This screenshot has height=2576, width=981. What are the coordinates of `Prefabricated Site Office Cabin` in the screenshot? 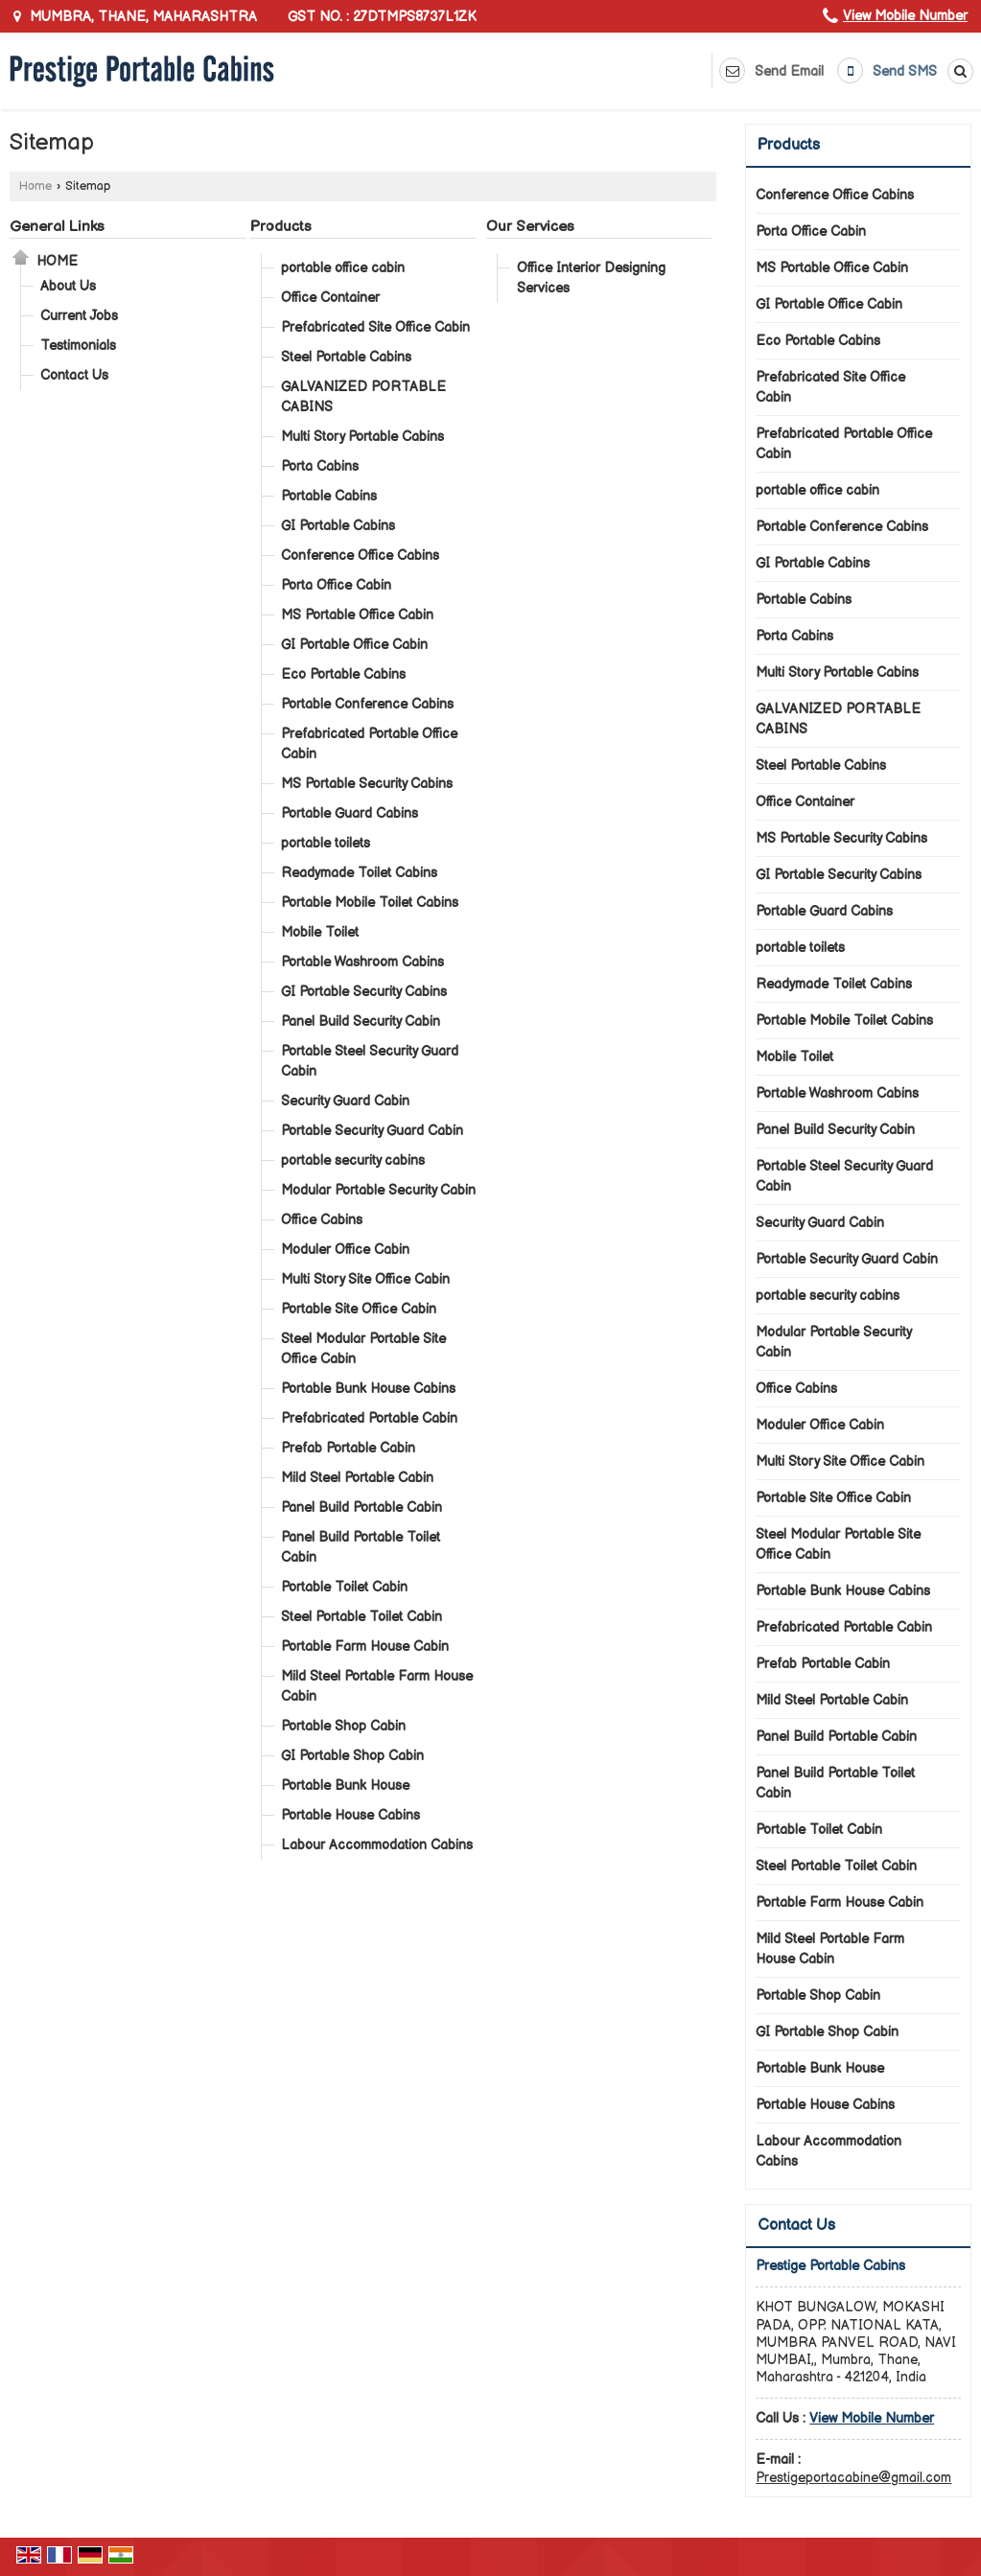 It's located at (375, 327).